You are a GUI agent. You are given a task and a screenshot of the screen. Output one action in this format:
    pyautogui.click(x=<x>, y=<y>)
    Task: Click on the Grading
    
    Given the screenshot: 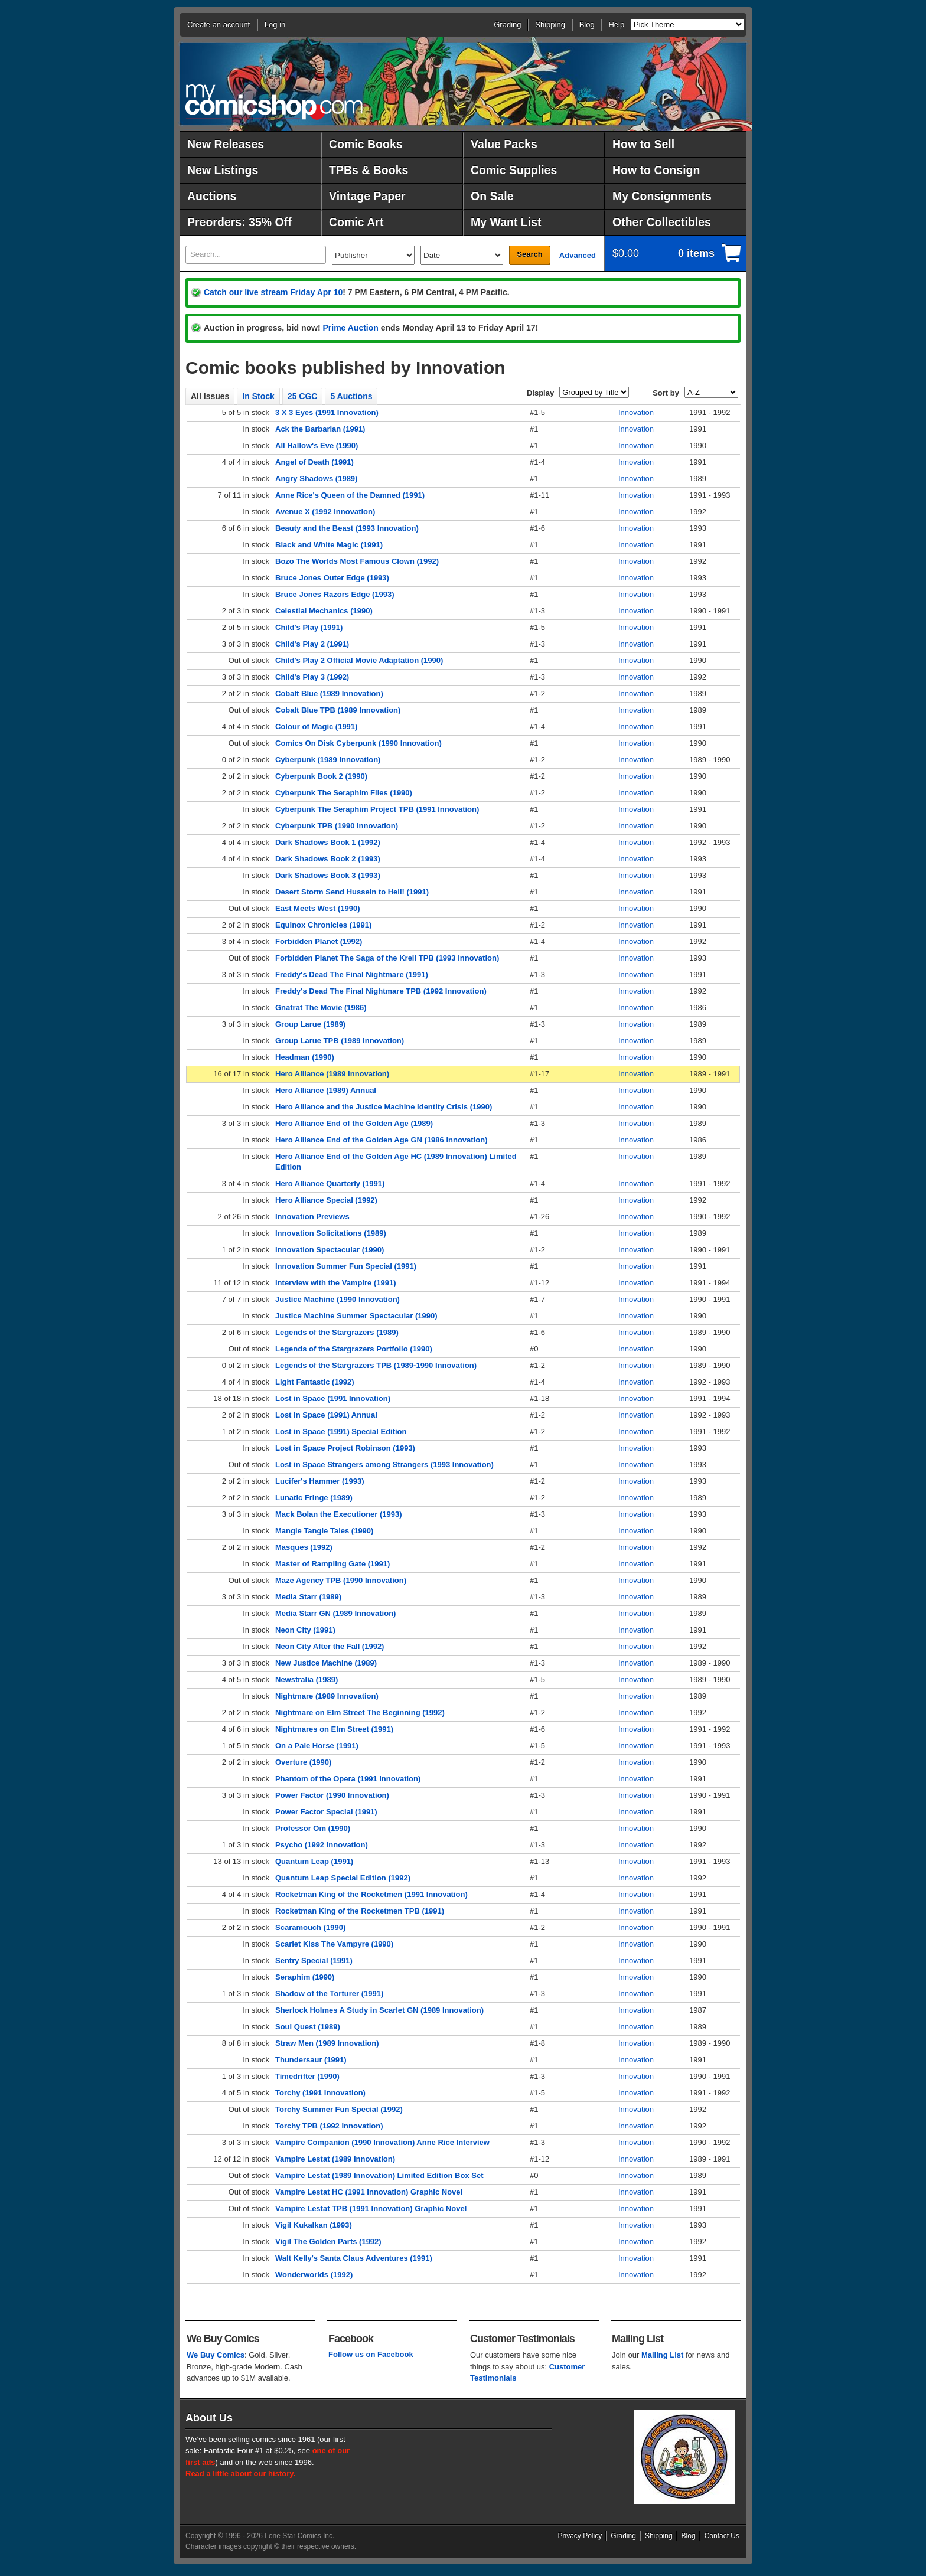 What is the action you would take?
    pyautogui.click(x=507, y=24)
    